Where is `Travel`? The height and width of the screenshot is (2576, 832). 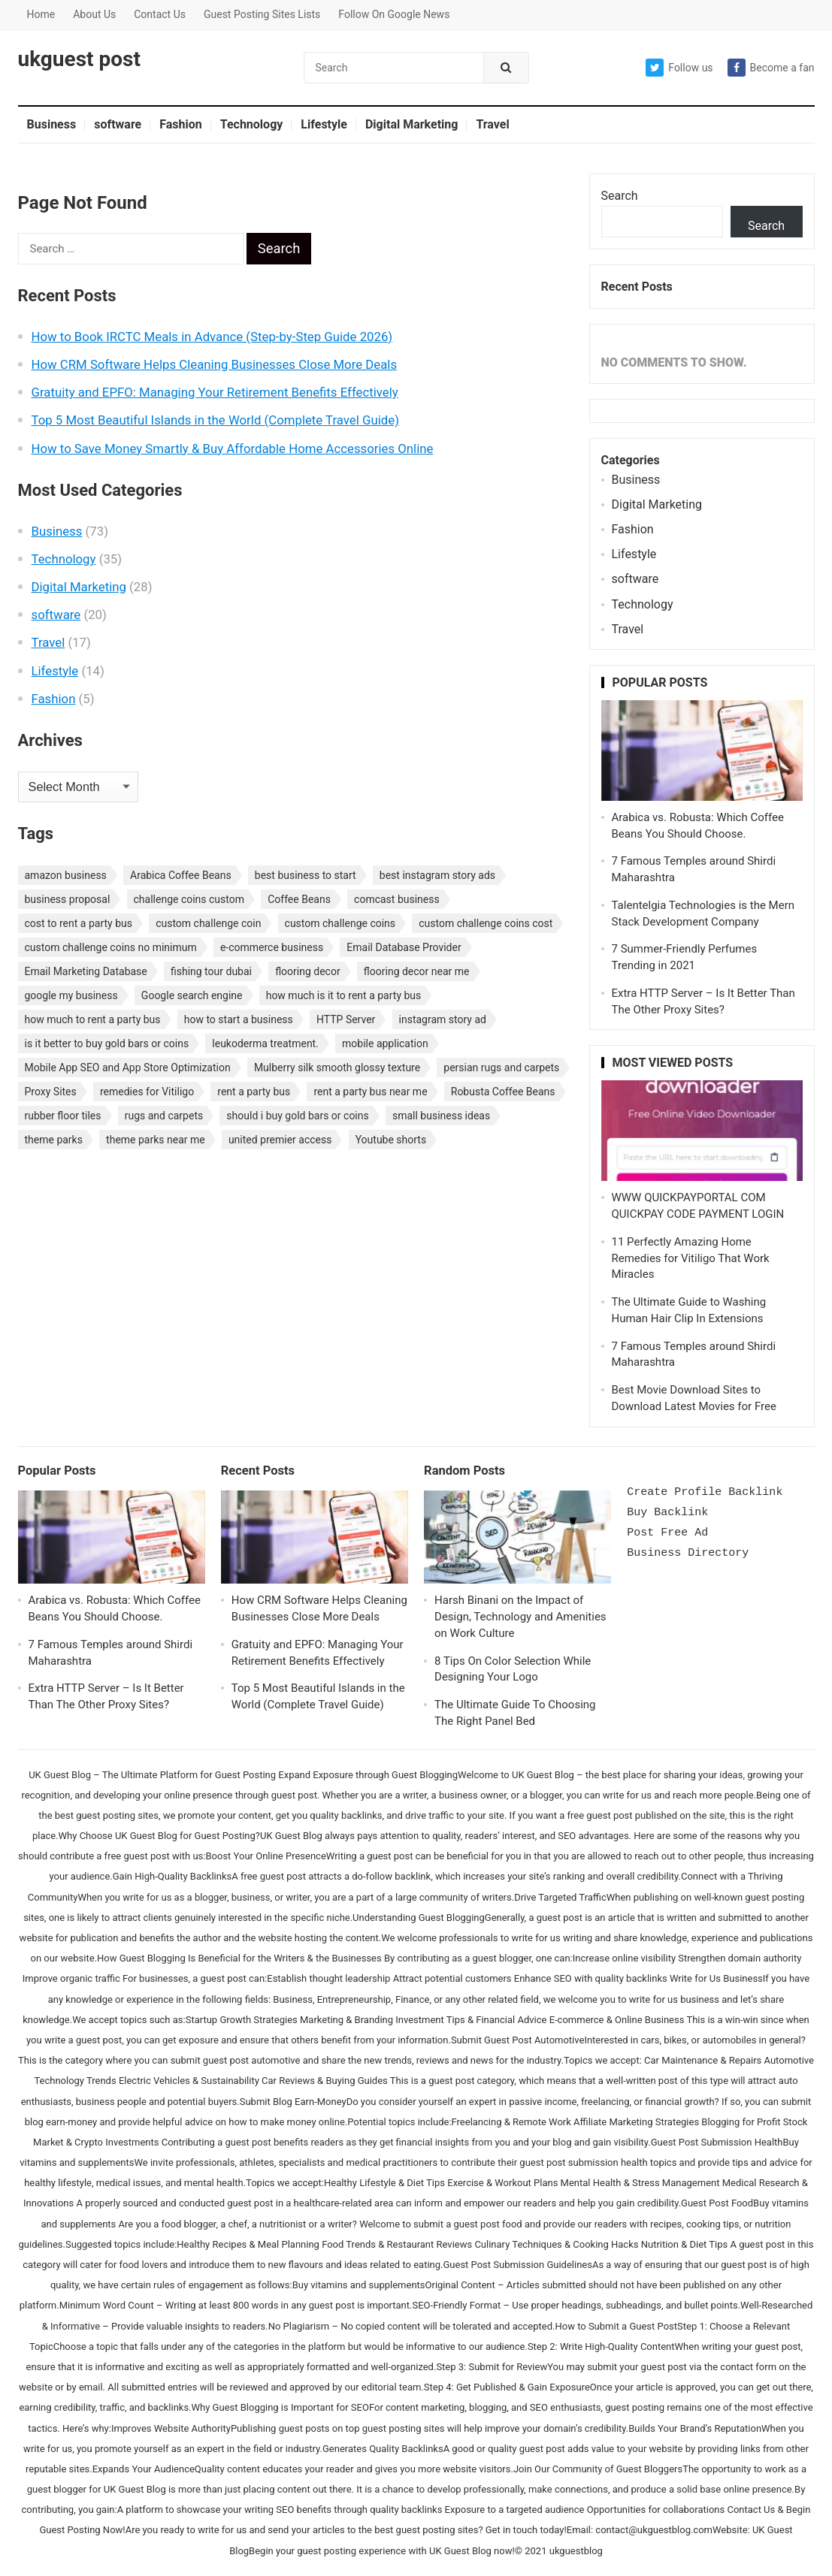
Travel is located at coordinates (492, 124).